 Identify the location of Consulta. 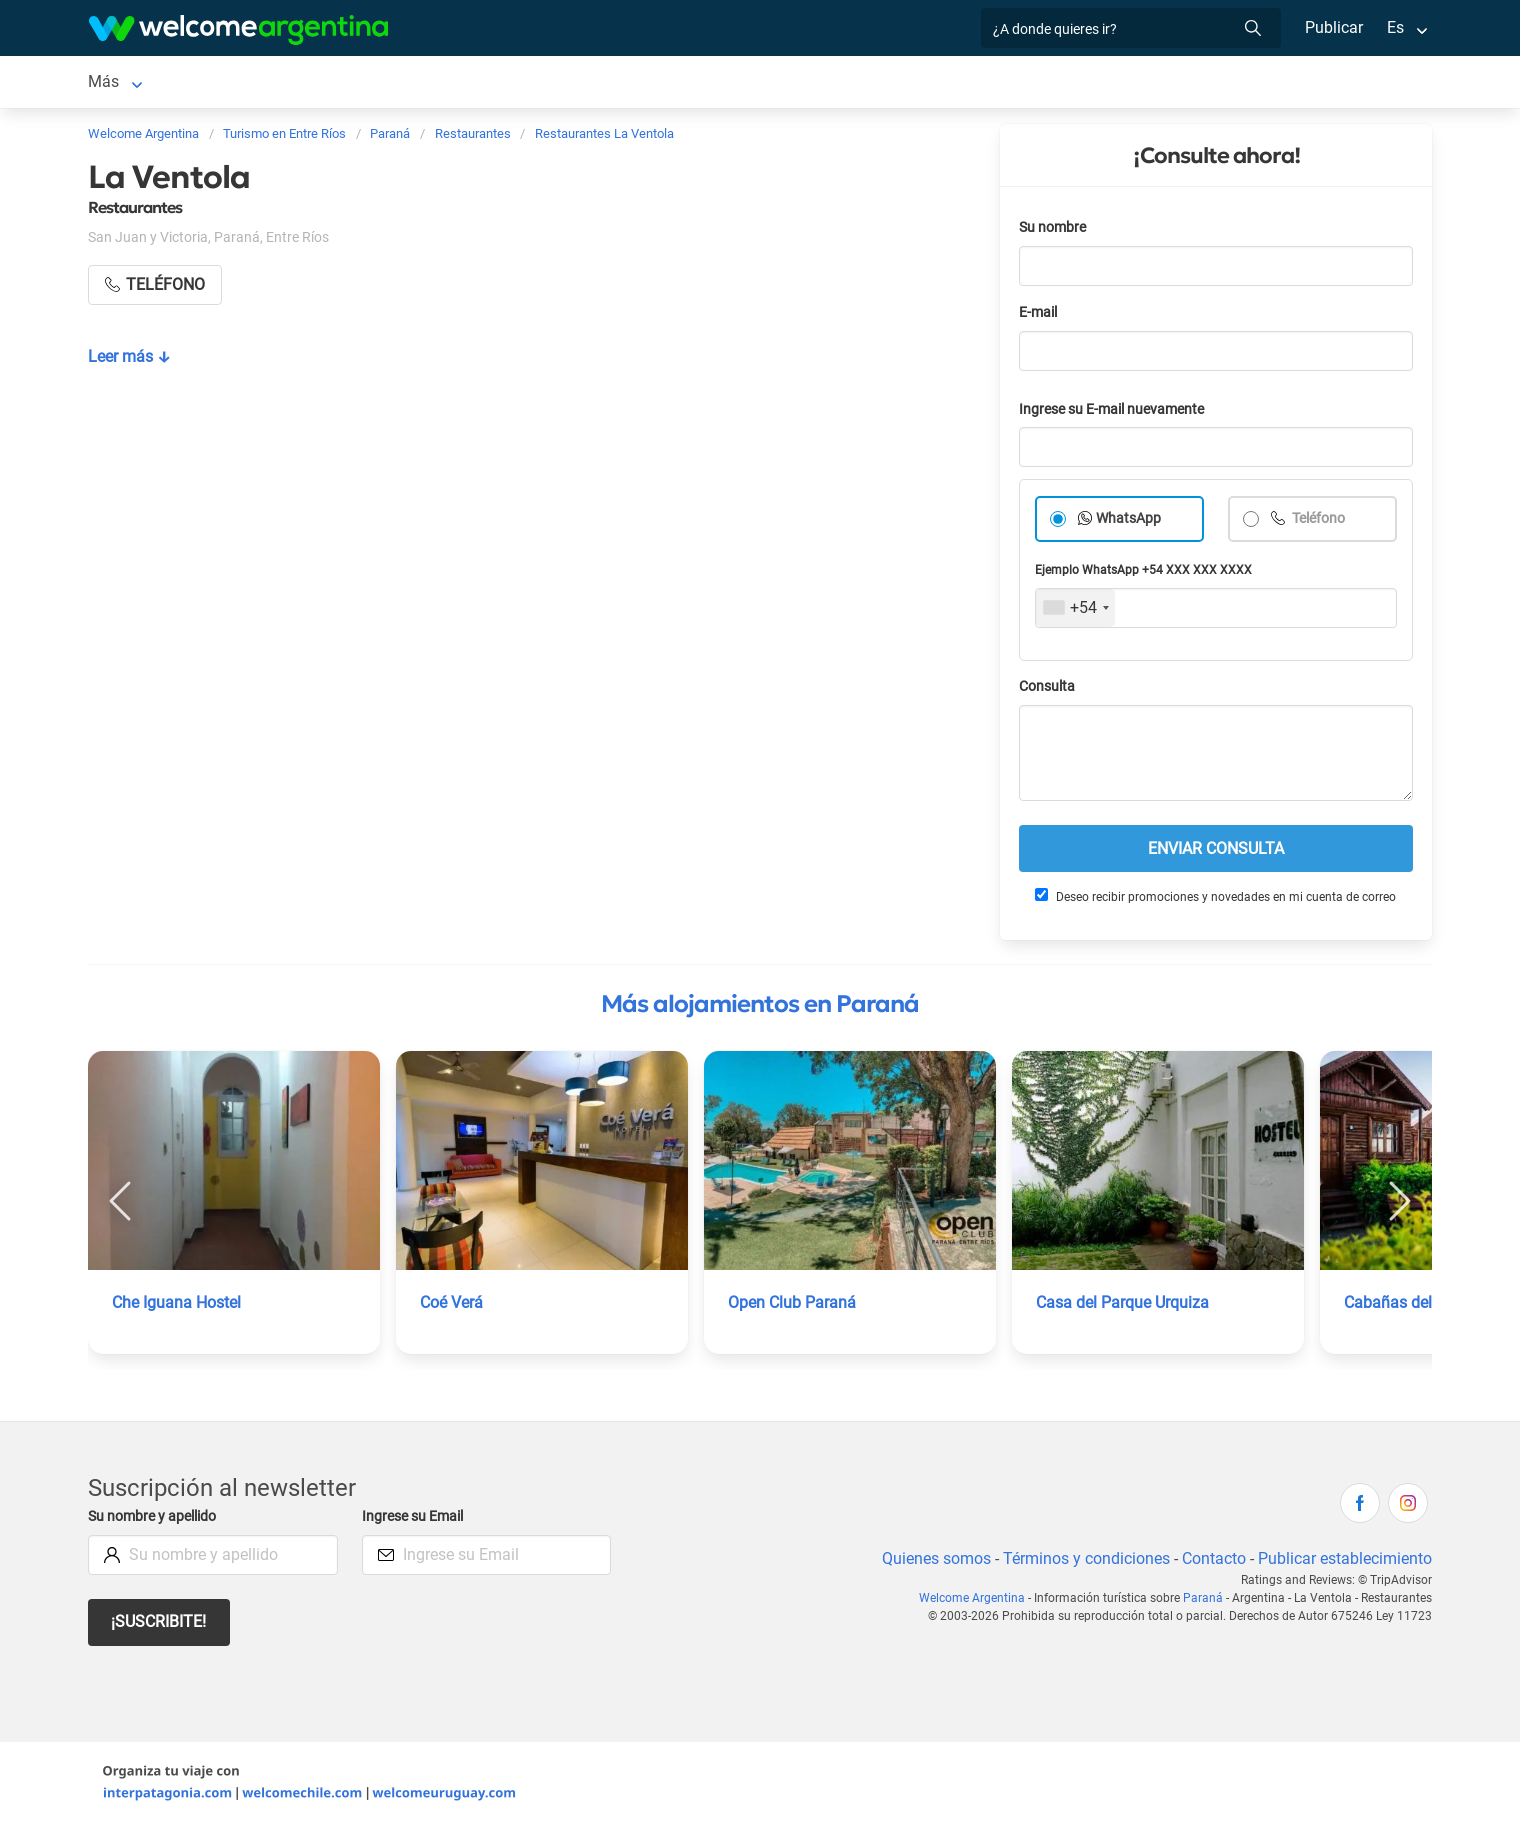
(1047, 690).